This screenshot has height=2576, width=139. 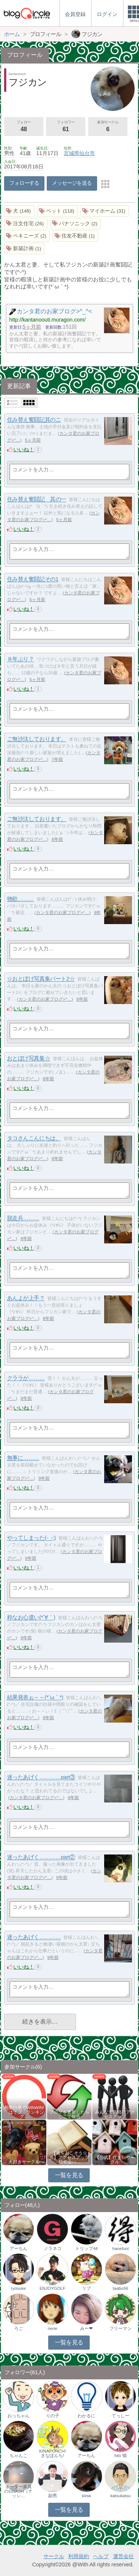 I want to click on ご無沙汰しております。, so click(x=36, y=739).